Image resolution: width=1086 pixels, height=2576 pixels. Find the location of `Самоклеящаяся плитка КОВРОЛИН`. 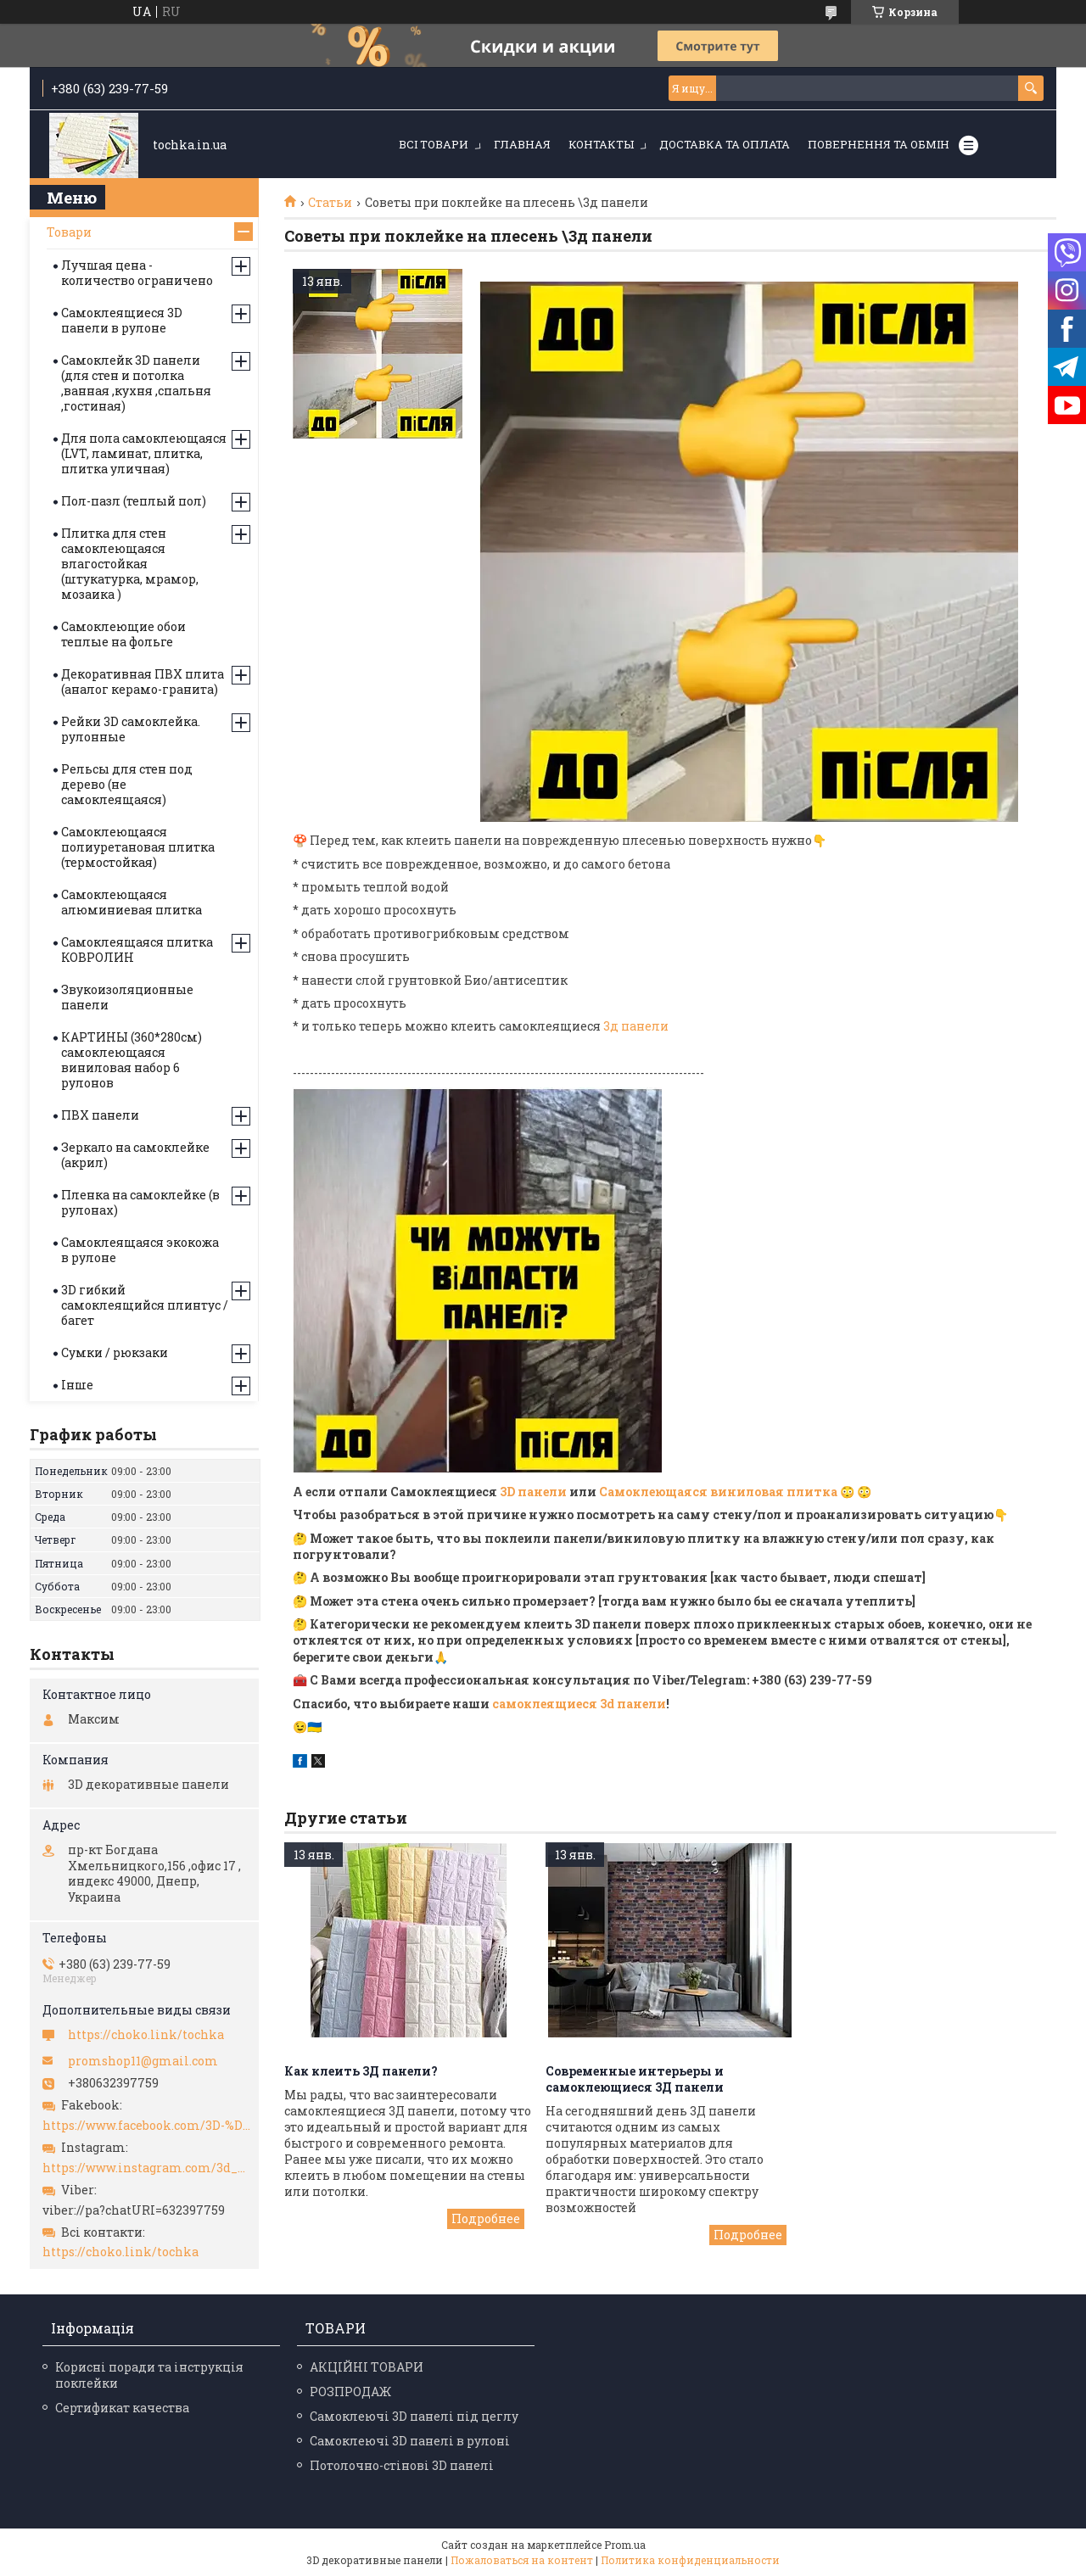

Самоклеящаяся плитка КОВРОЛИН is located at coordinates (137, 949).